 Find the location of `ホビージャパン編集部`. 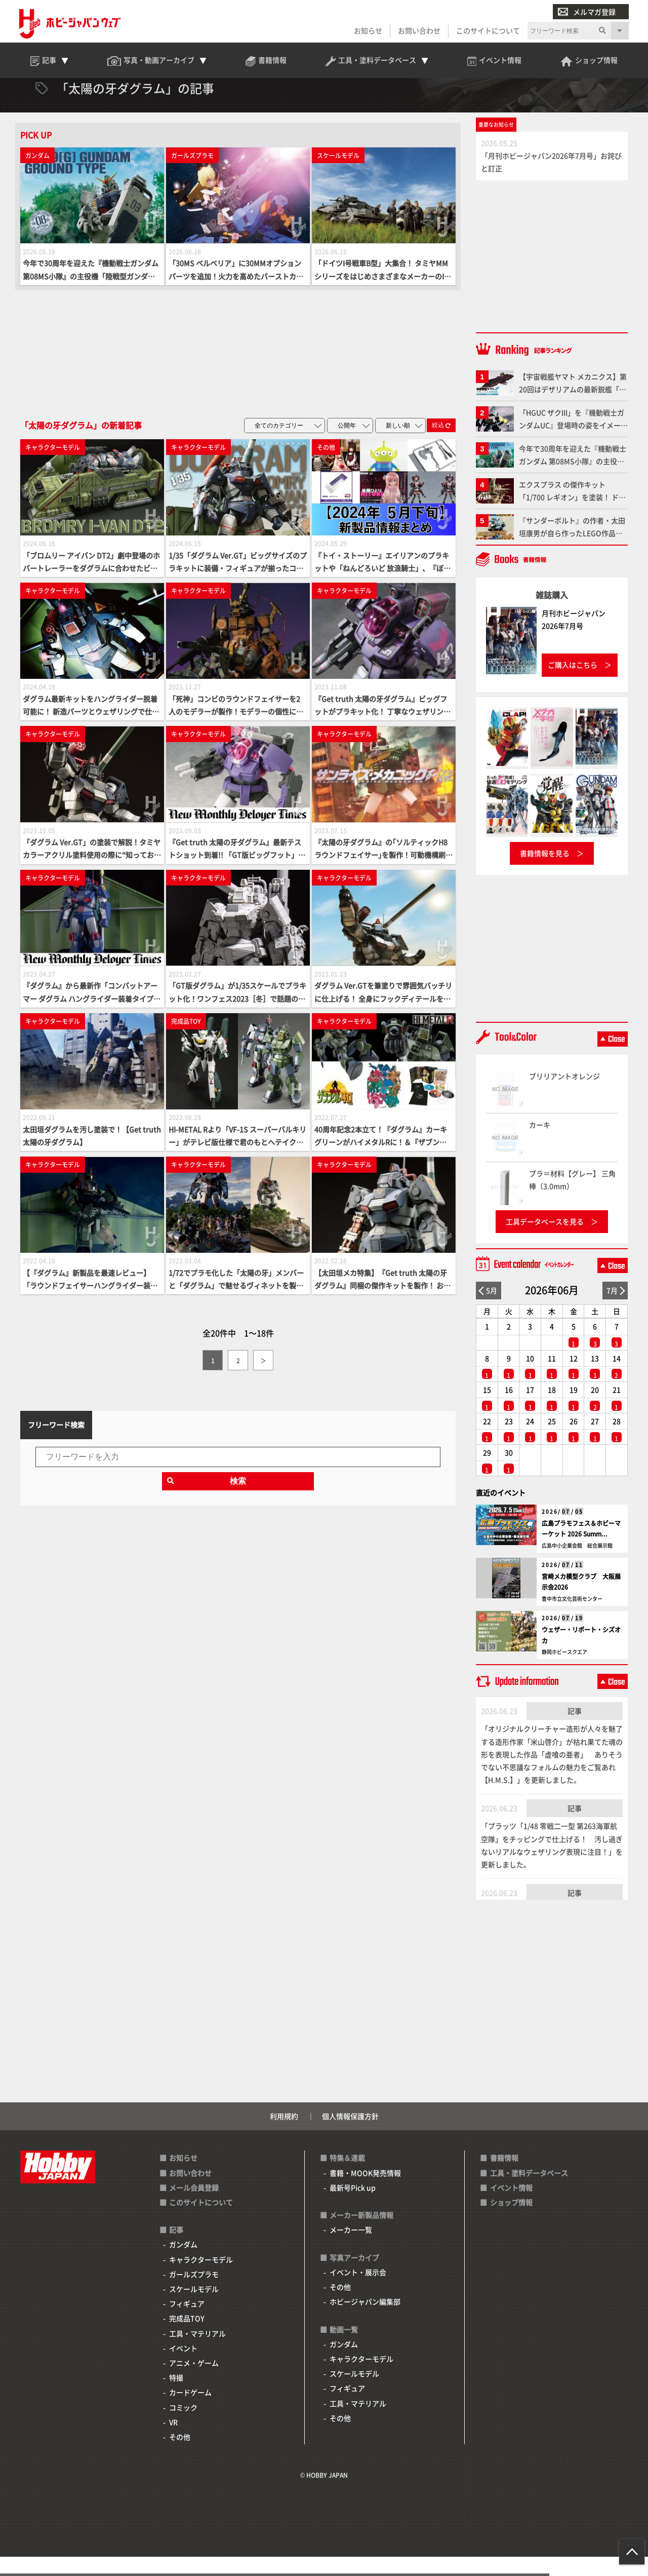

ホビージャパン編集部 is located at coordinates (365, 2321).